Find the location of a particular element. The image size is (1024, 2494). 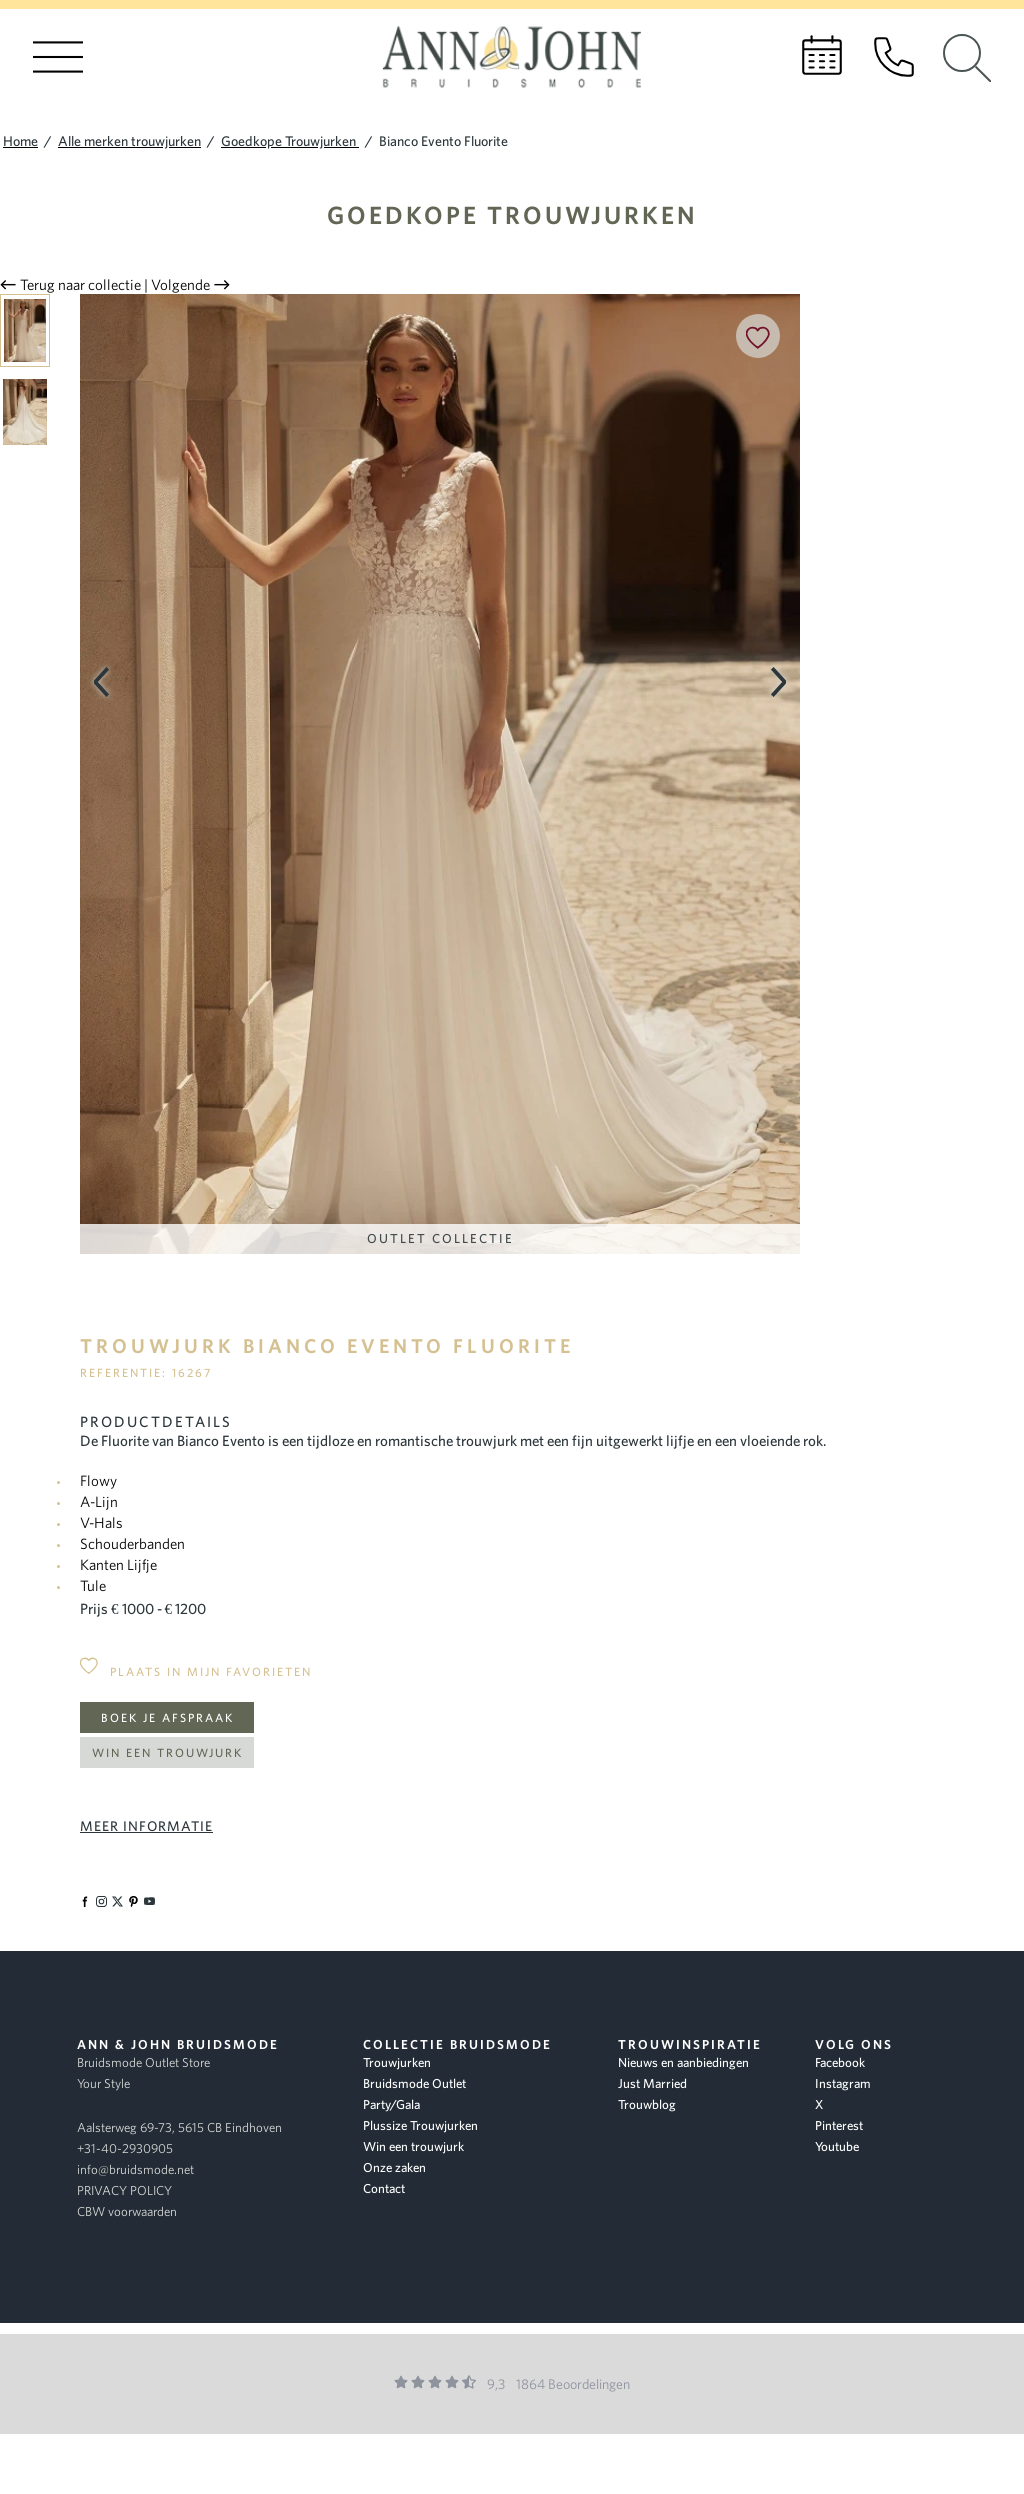

Goedkope Trouwjurken is located at coordinates (512, 214).